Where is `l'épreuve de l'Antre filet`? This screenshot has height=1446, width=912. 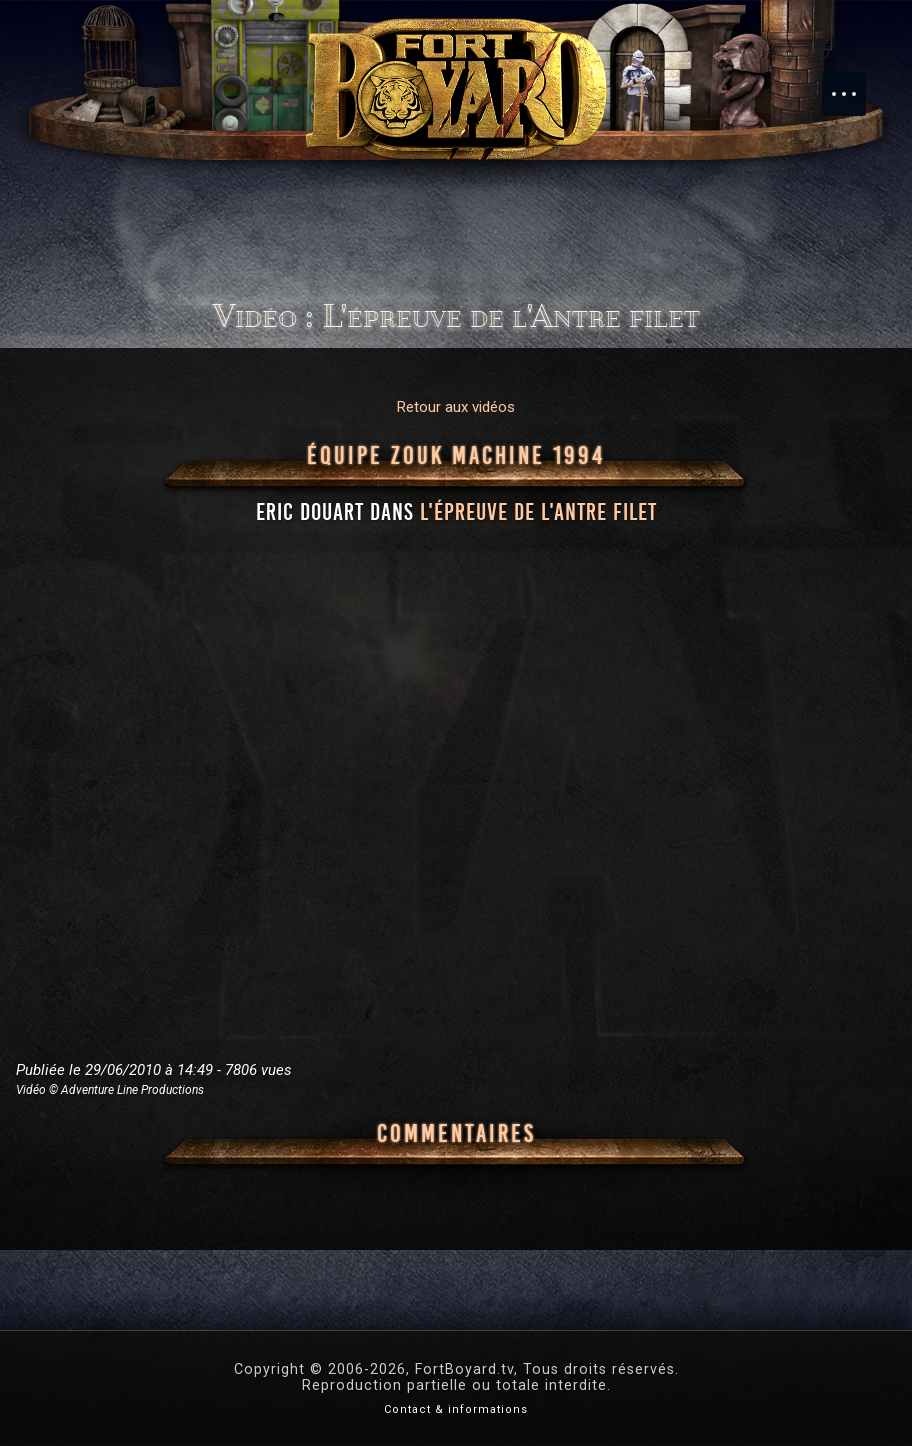
l'épreuve de l'Antre filet is located at coordinates (538, 512).